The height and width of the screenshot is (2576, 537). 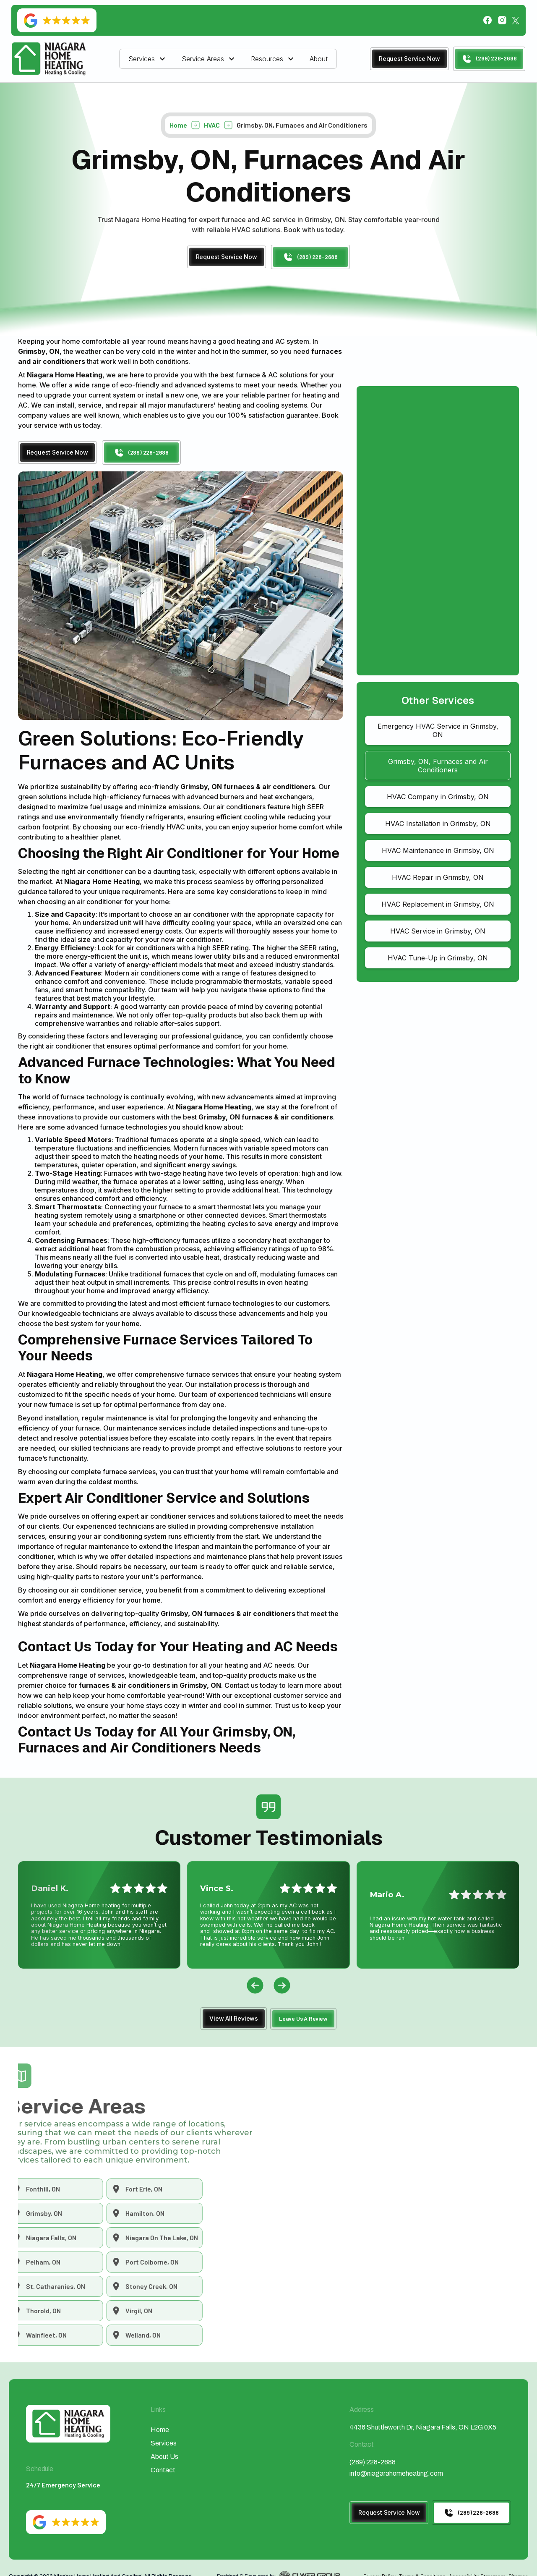 What do you see at coordinates (141, 59) in the screenshot?
I see `Services` at bounding box center [141, 59].